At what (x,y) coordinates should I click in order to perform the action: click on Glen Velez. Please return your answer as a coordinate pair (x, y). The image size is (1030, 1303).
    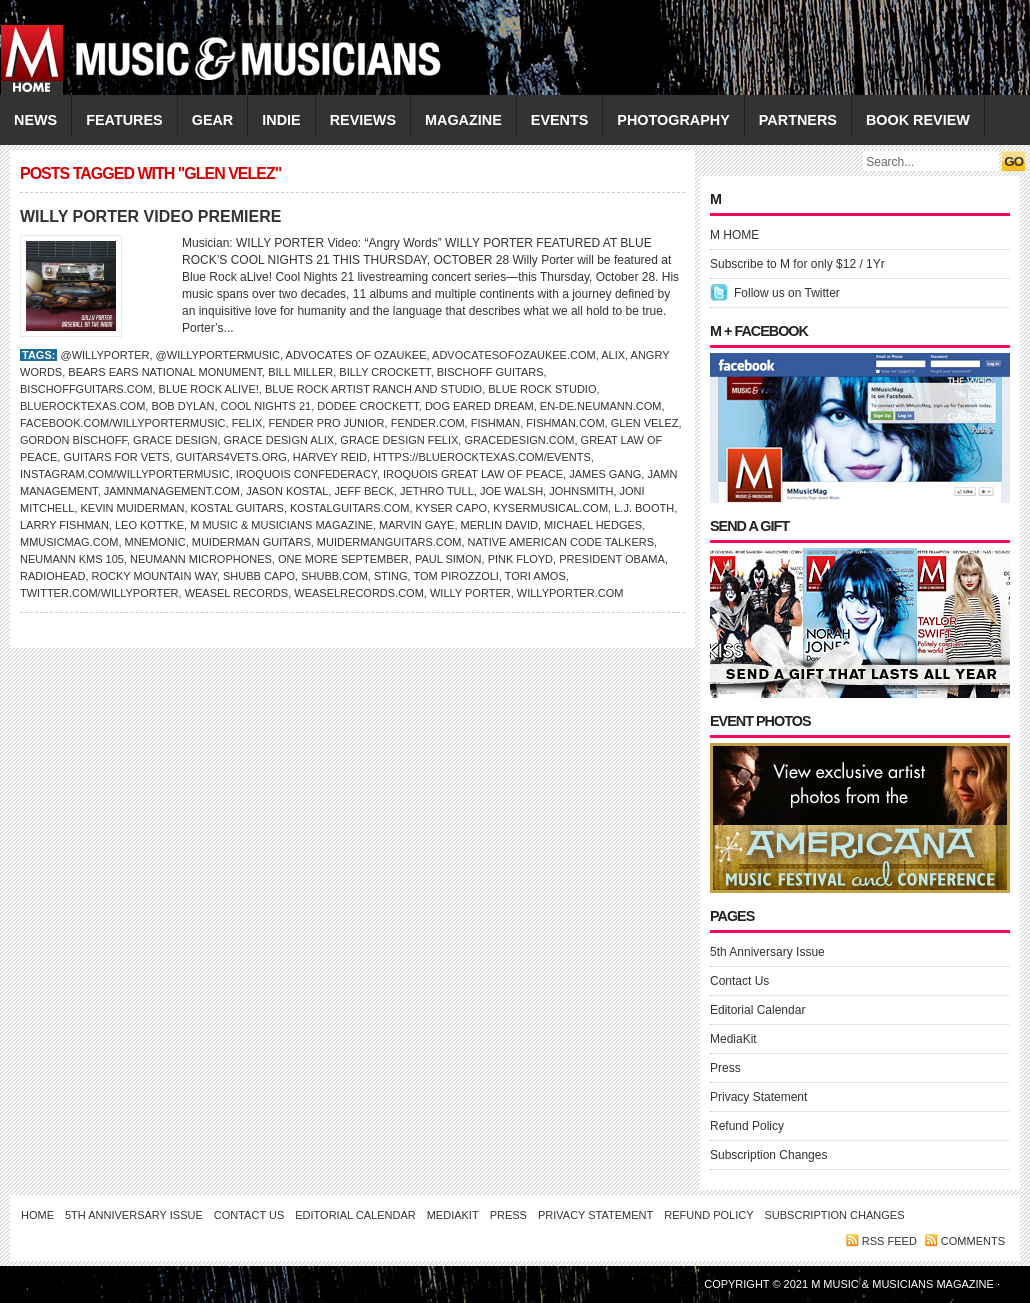
    Looking at the image, I should click on (645, 423).